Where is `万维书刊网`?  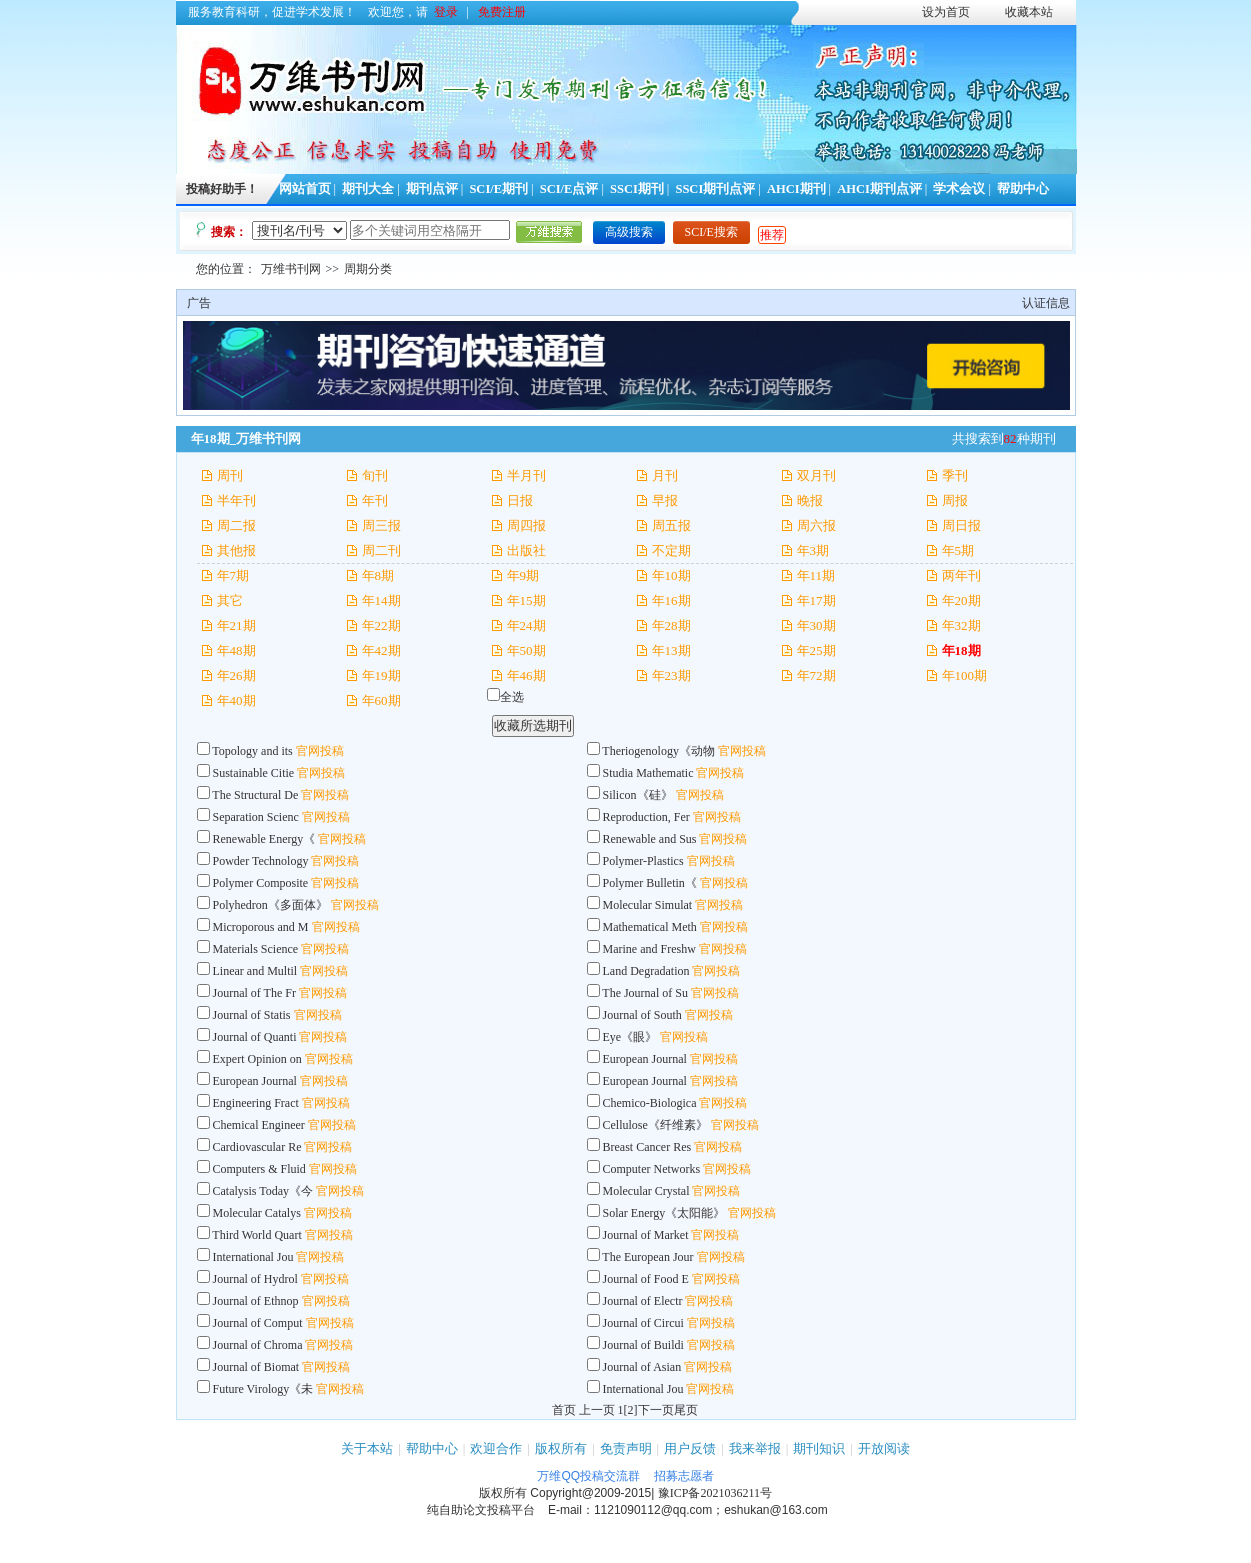 万维书刊网 is located at coordinates (291, 269).